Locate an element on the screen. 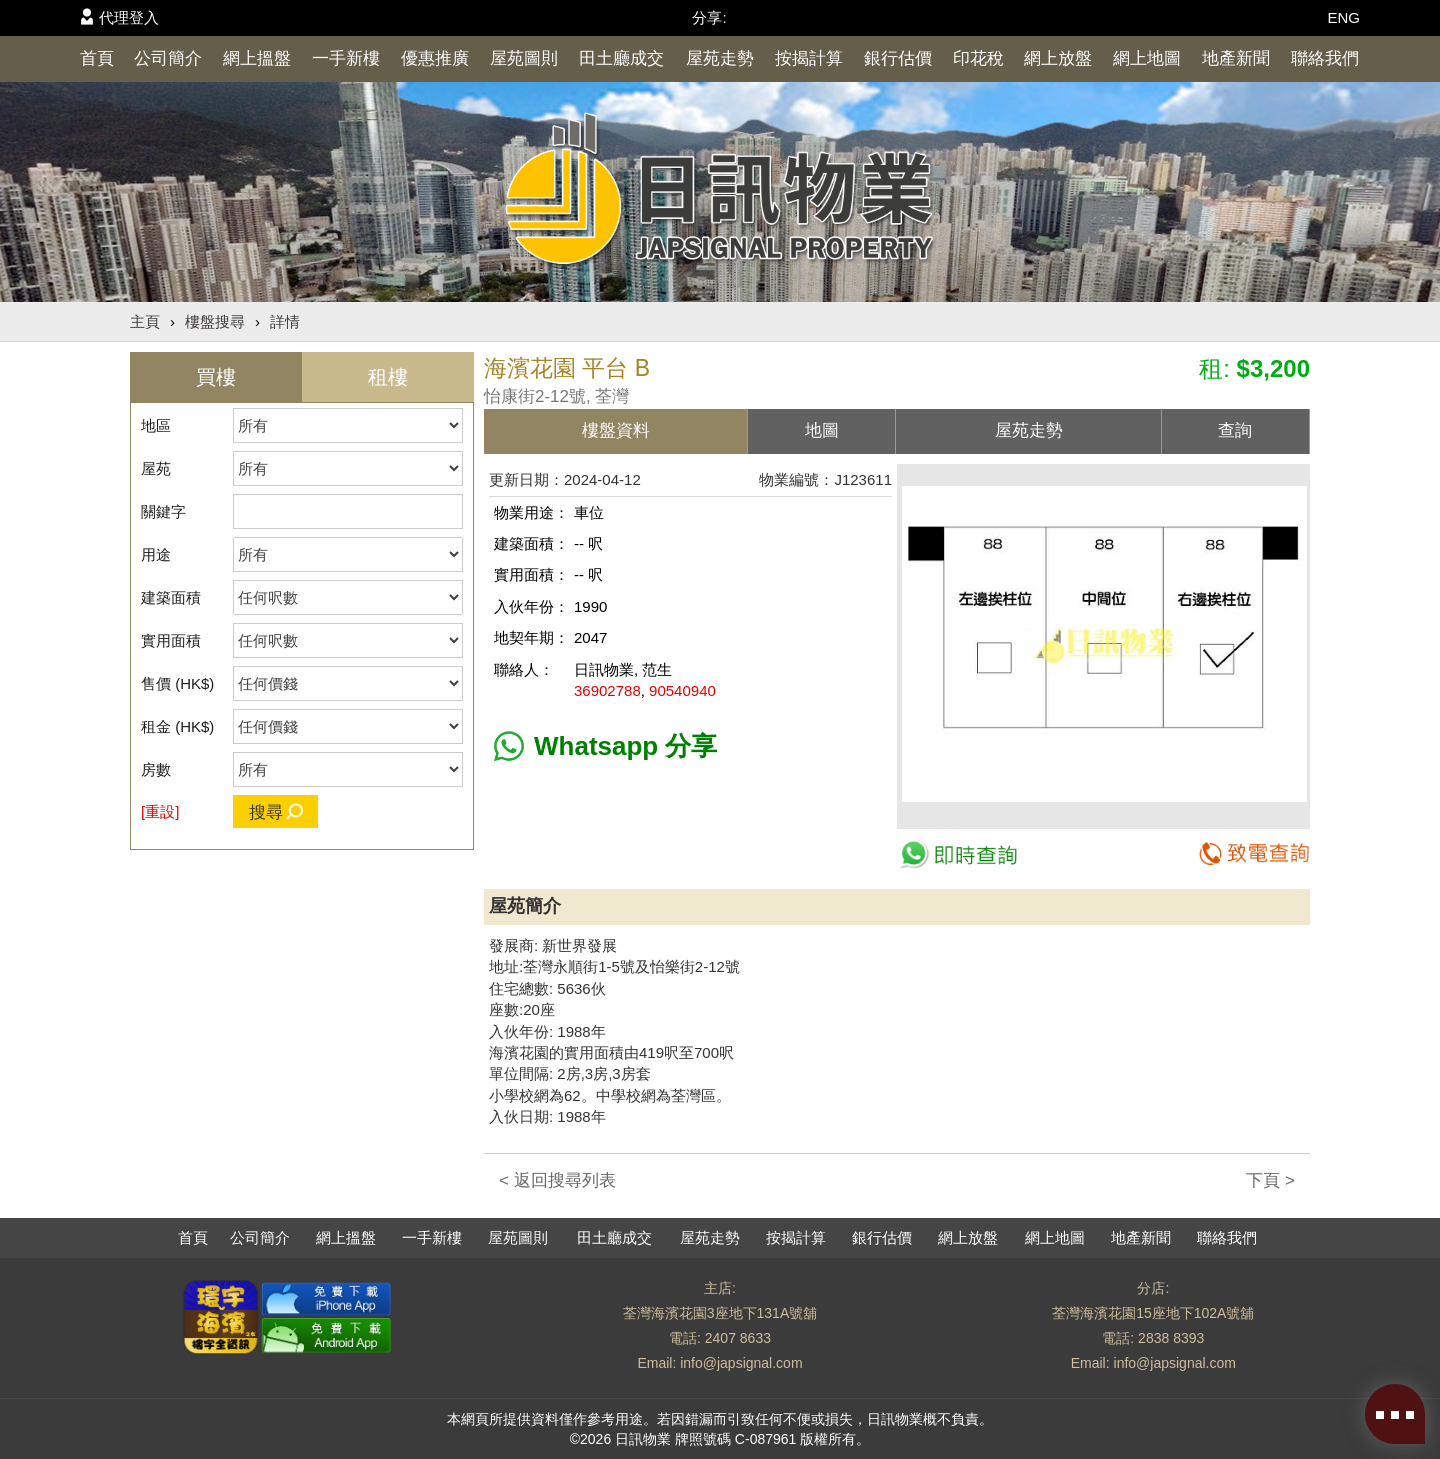 The height and width of the screenshot is (1459, 1440). 屋苑圖則 is located at coordinates (524, 58).